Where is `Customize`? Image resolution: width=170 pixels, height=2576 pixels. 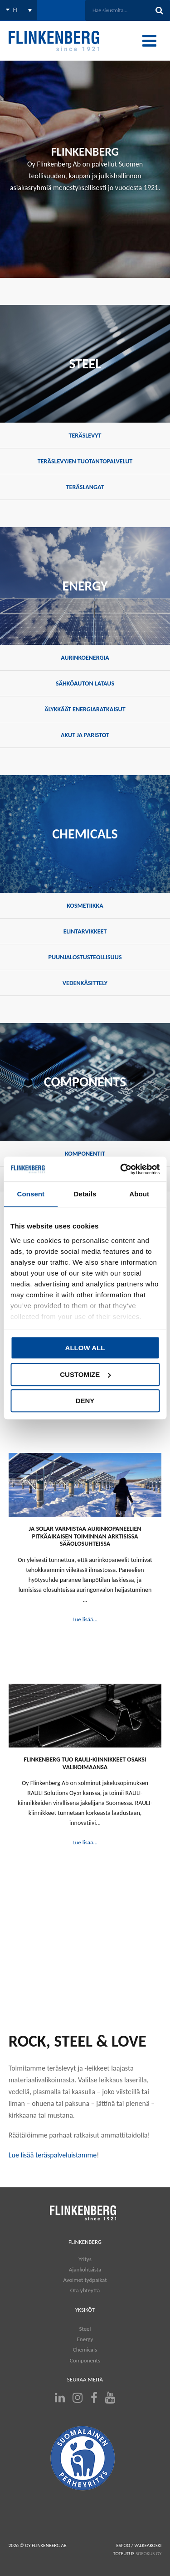
Customize is located at coordinates (85, 1374).